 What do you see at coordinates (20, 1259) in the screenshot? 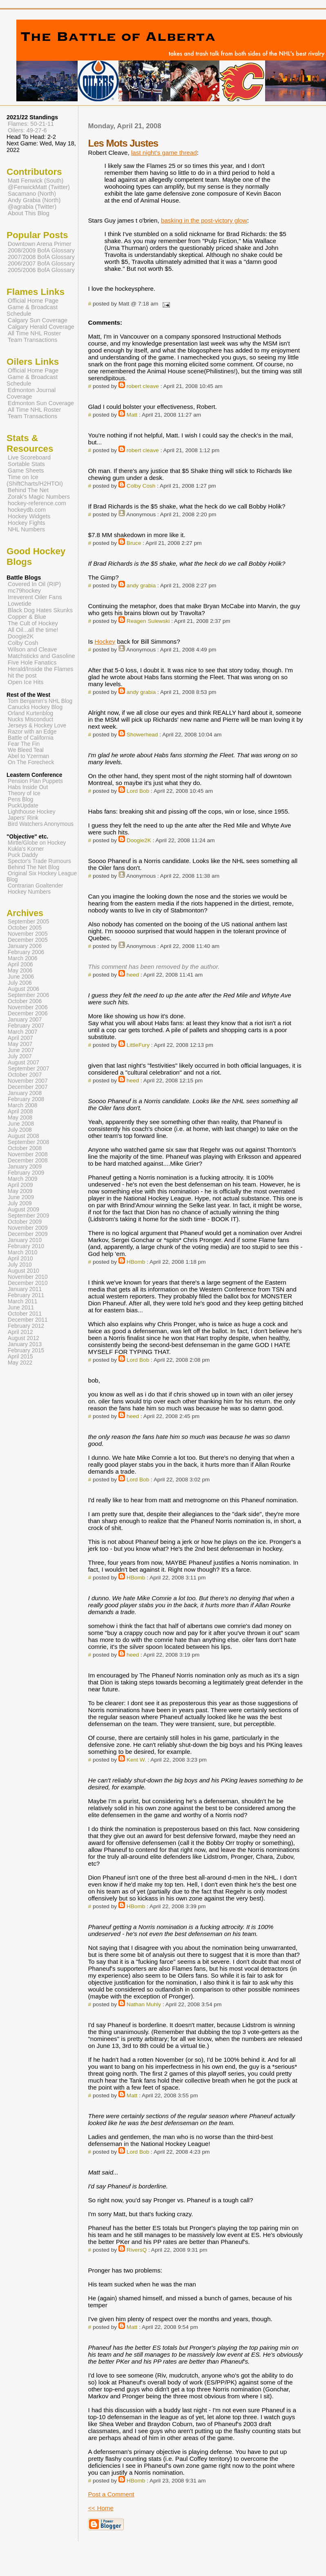
I see `April 2010` at bounding box center [20, 1259].